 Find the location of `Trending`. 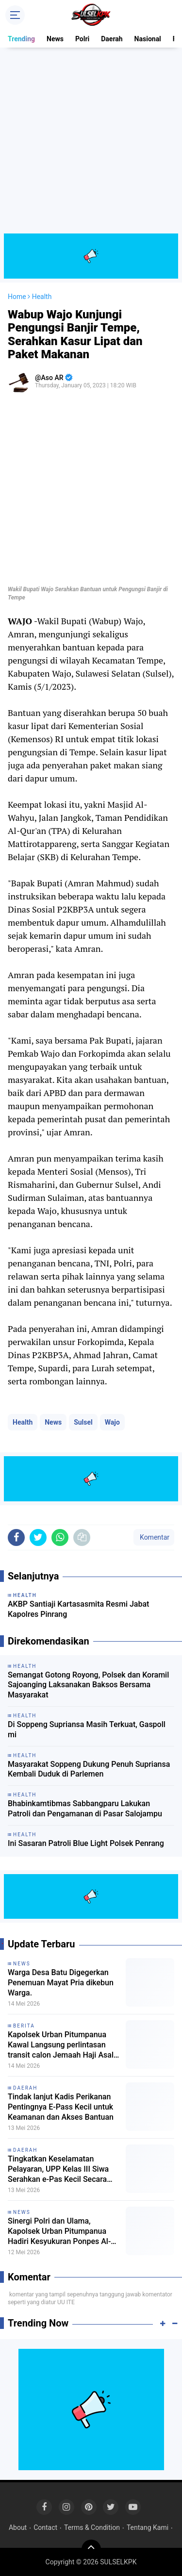

Trending is located at coordinates (21, 39).